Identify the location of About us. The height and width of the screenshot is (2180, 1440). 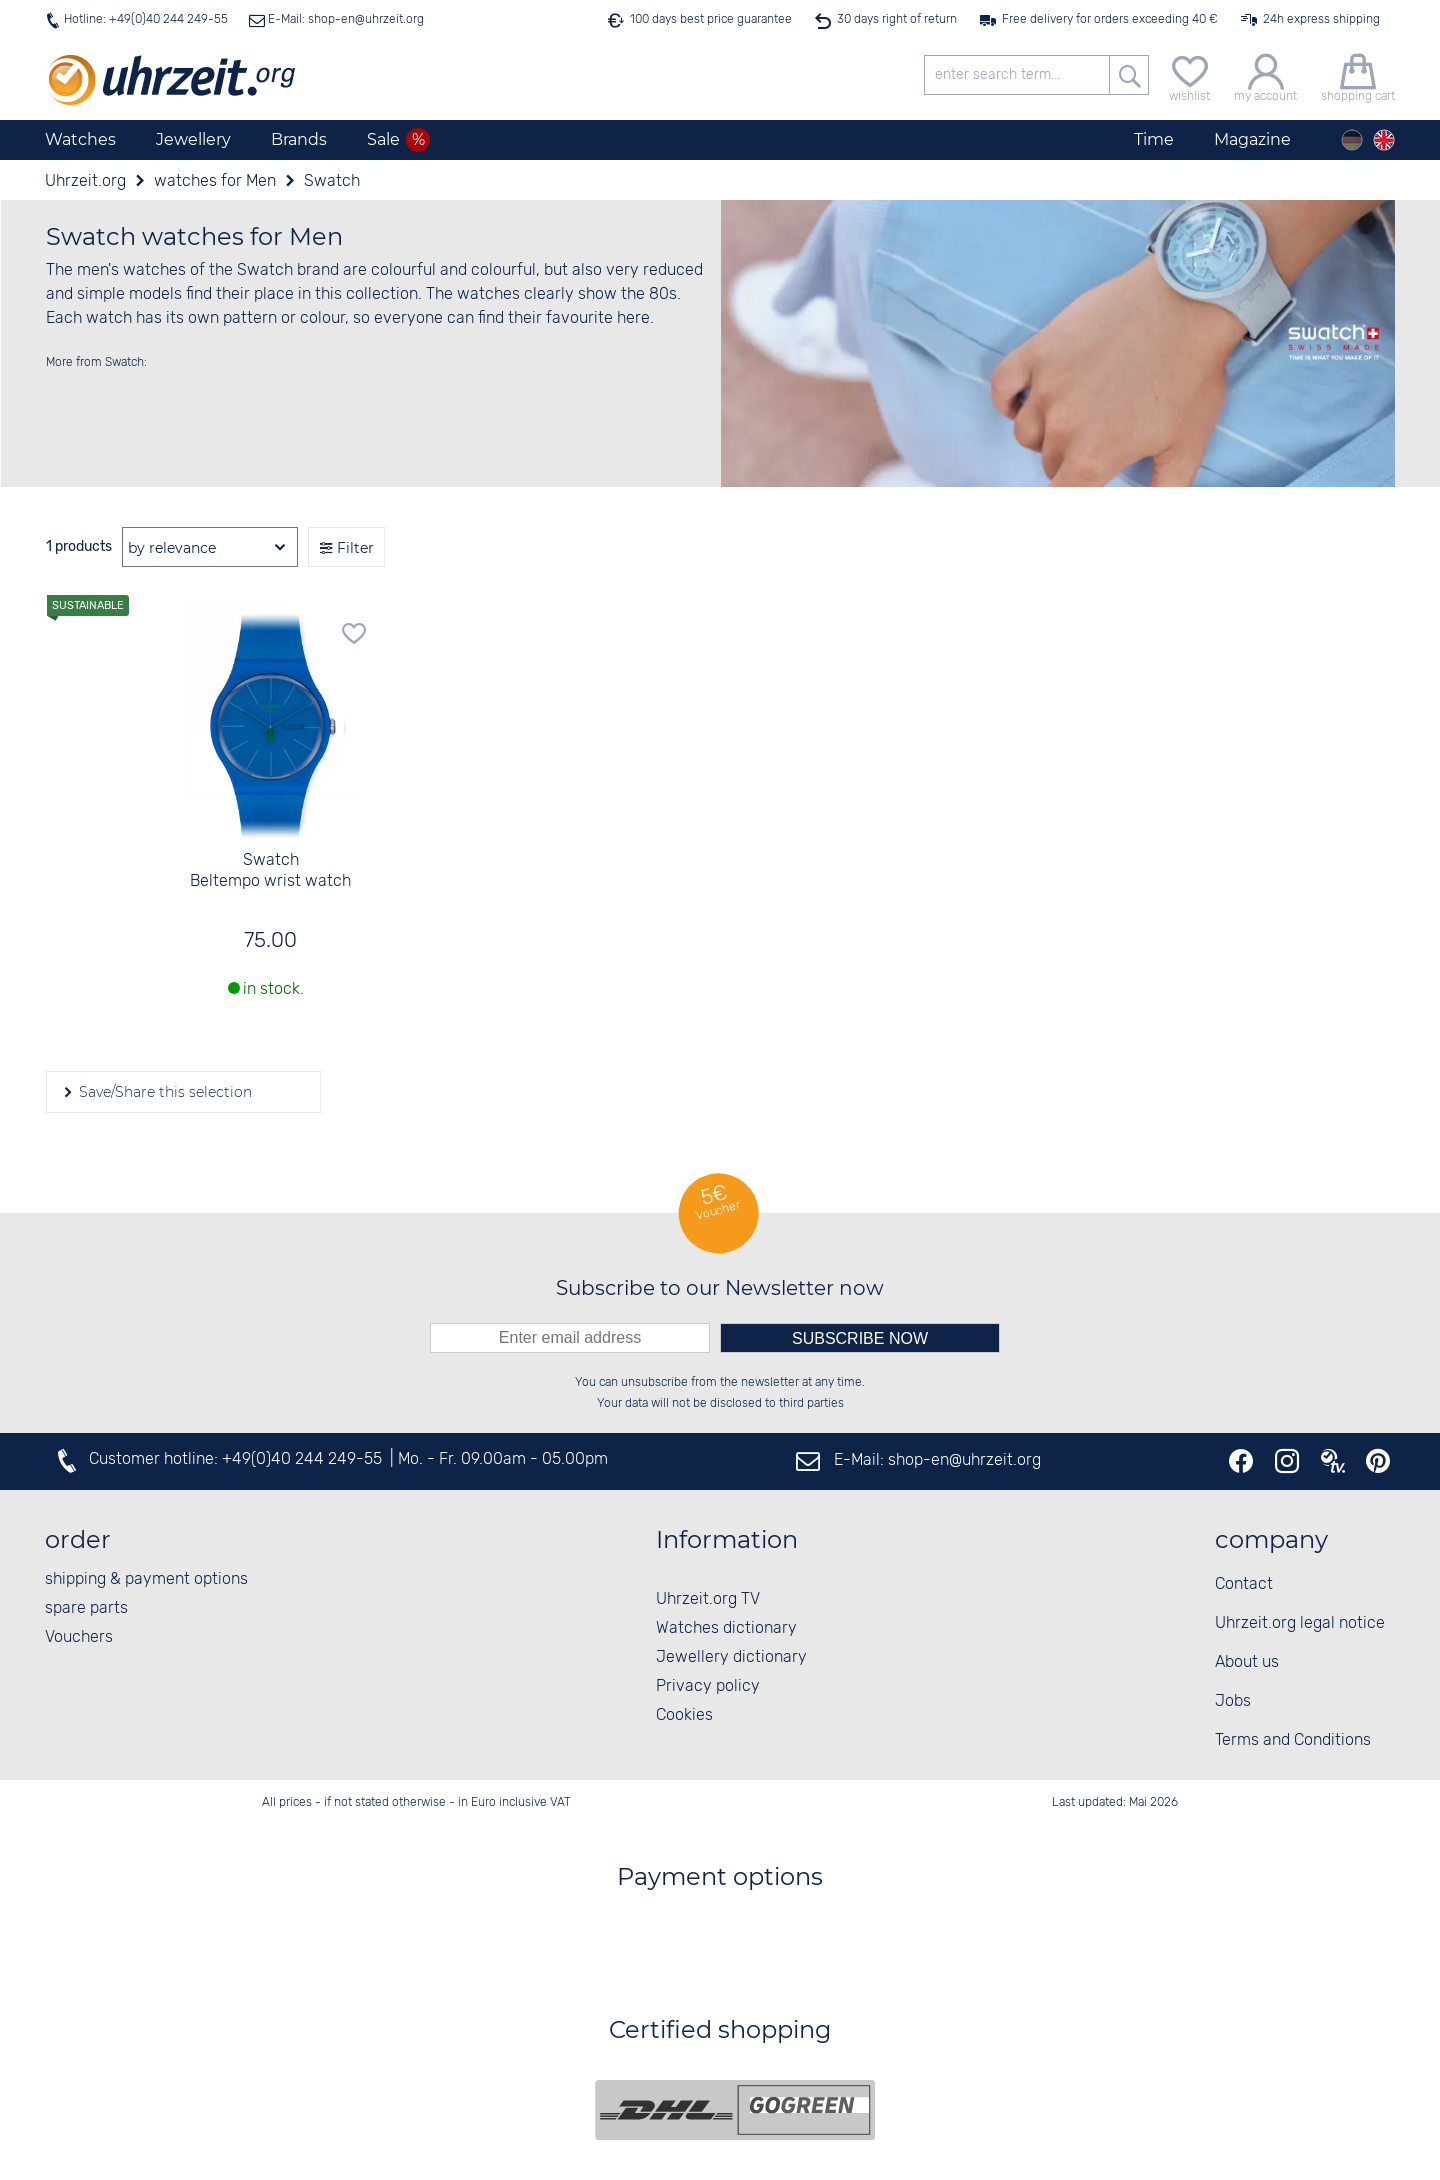
(1247, 1662).